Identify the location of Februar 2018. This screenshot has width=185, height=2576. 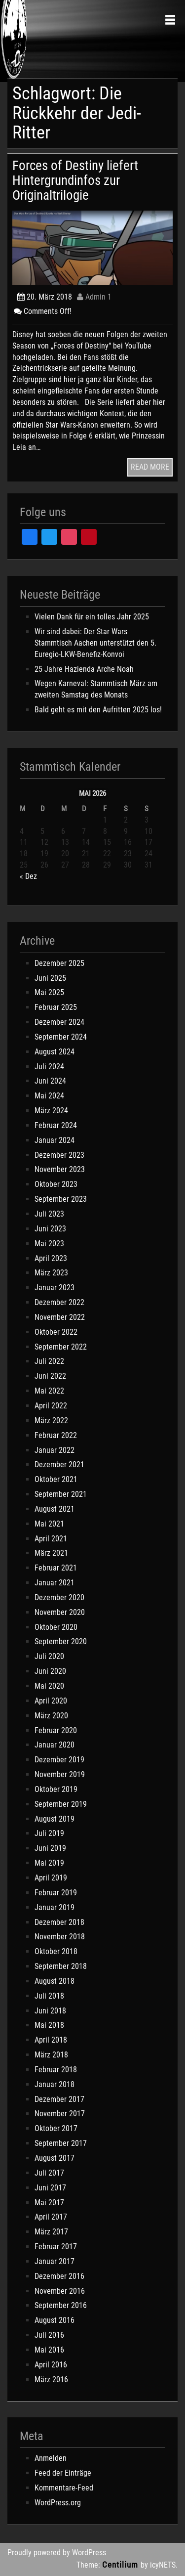
(56, 2069).